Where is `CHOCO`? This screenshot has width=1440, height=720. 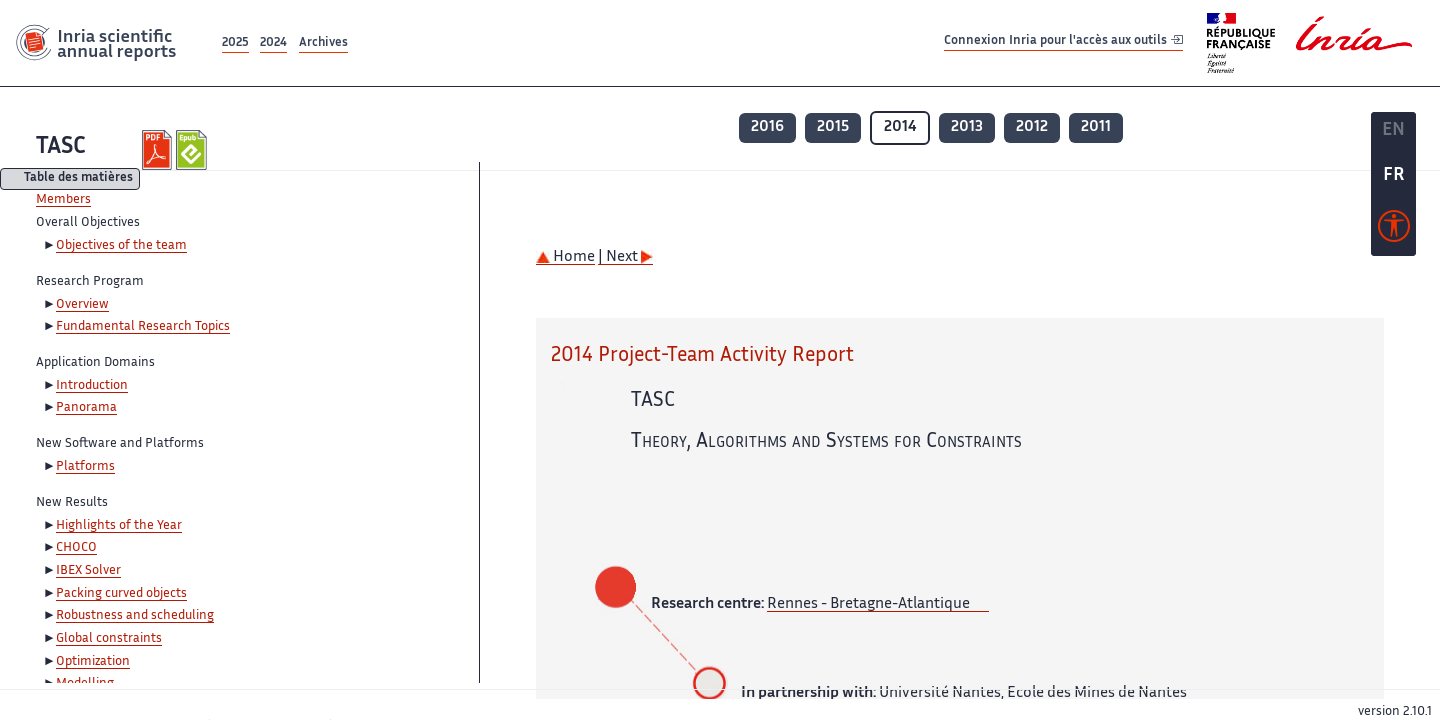
CHOCO is located at coordinates (76, 548).